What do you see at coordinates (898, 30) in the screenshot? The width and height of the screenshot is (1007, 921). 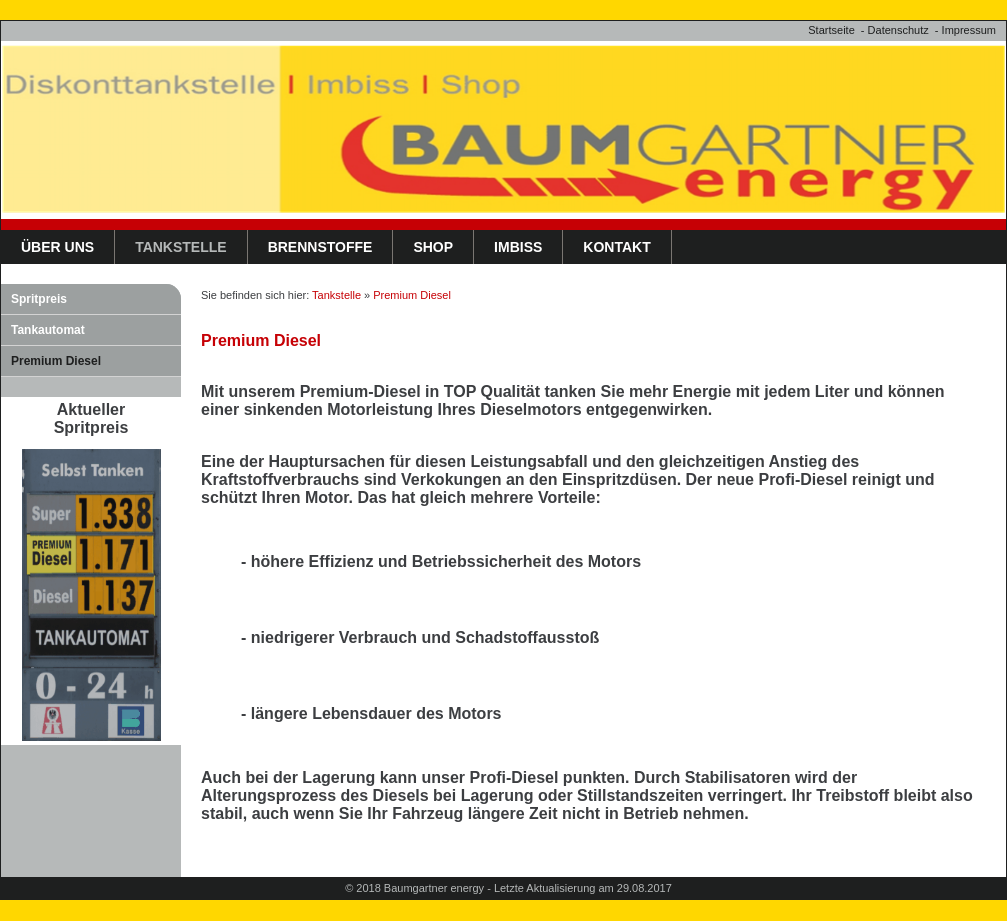 I see `Datenschutz` at bounding box center [898, 30].